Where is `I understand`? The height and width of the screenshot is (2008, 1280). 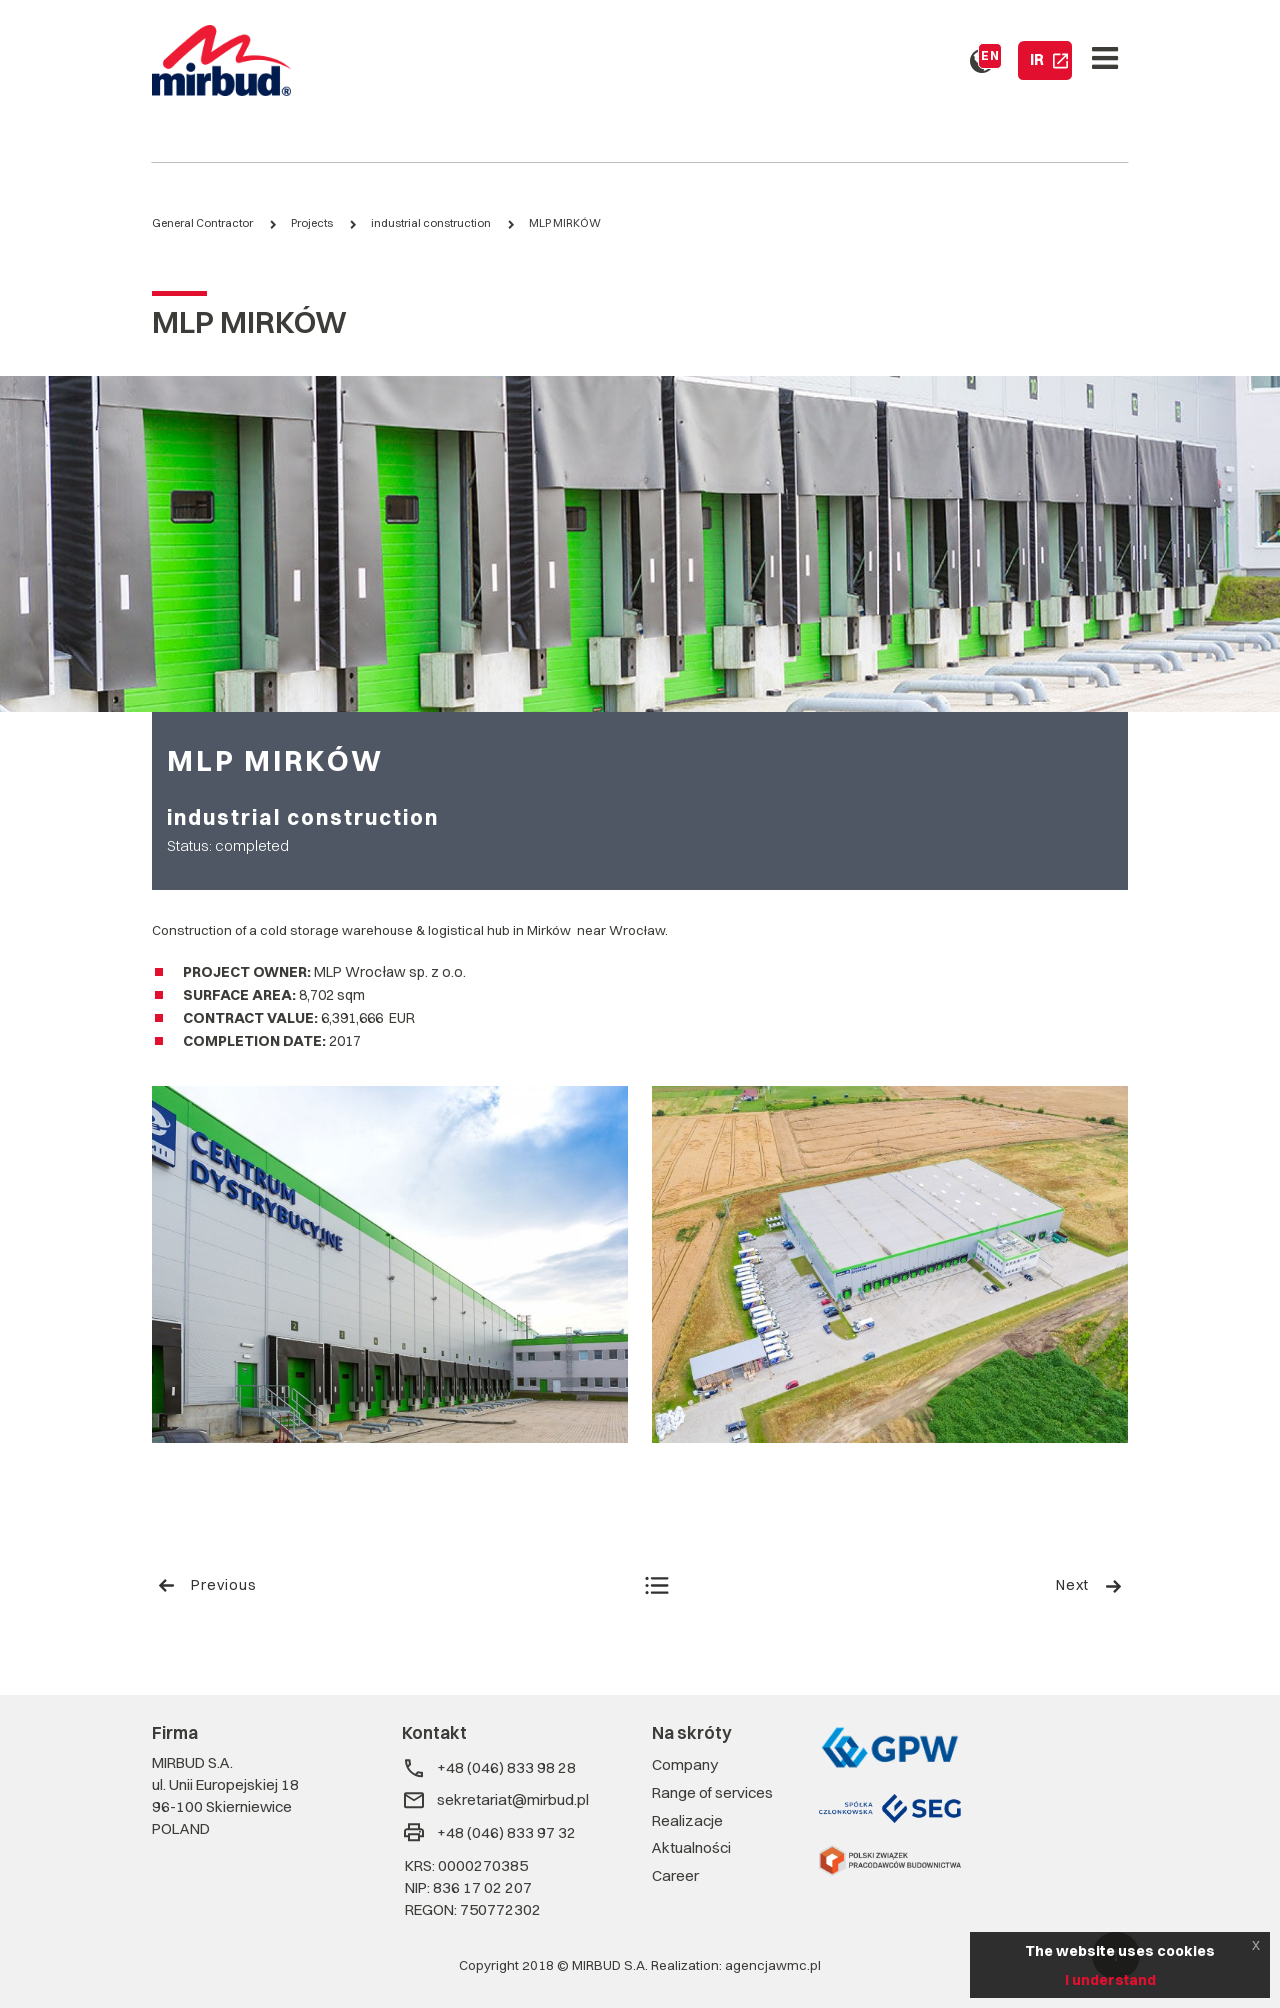 I understand is located at coordinates (1110, 1980).